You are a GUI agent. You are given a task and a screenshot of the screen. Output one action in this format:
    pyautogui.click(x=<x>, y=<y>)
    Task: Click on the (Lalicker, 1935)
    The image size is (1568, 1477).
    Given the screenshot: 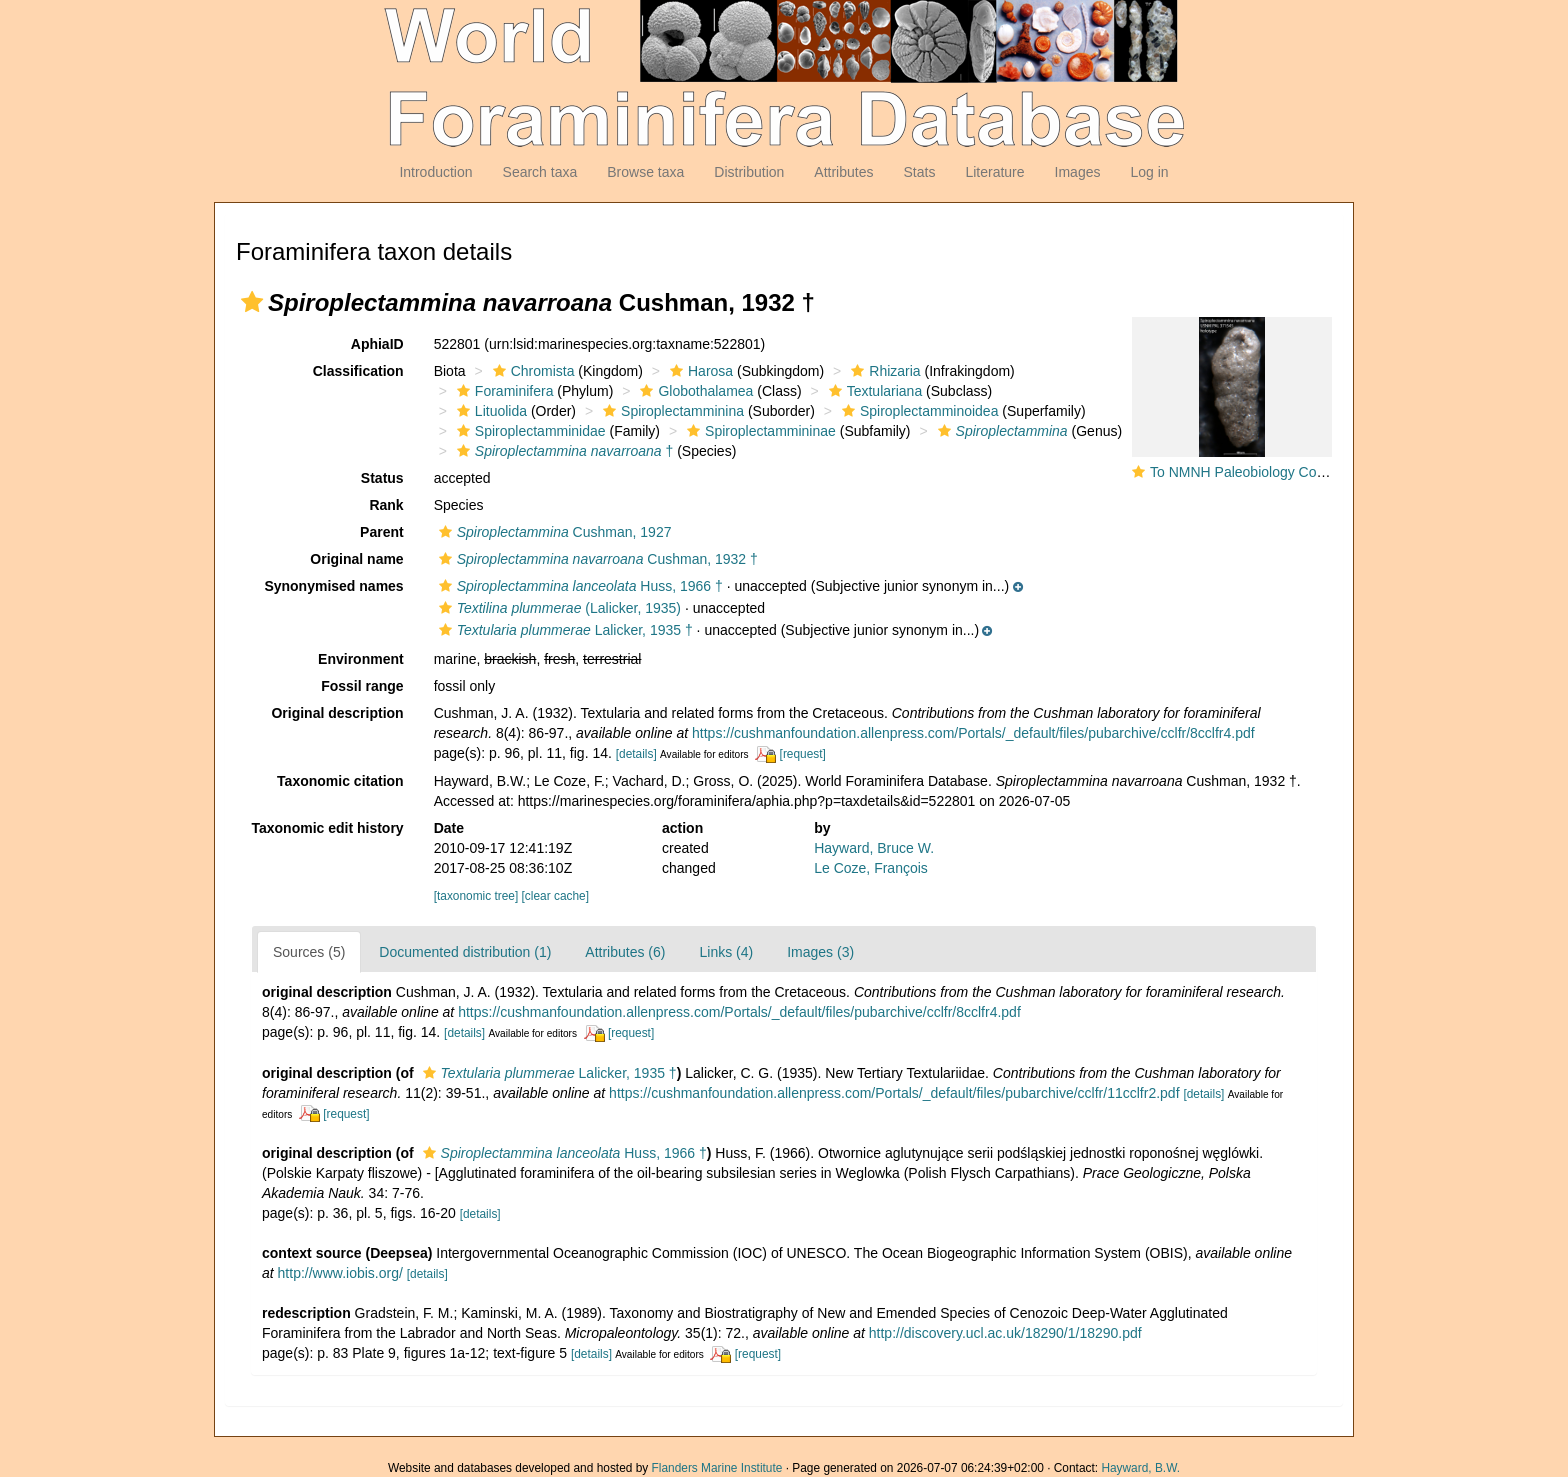 What is the action you would take?
    pyautogui.click(x=557, y=608)
    